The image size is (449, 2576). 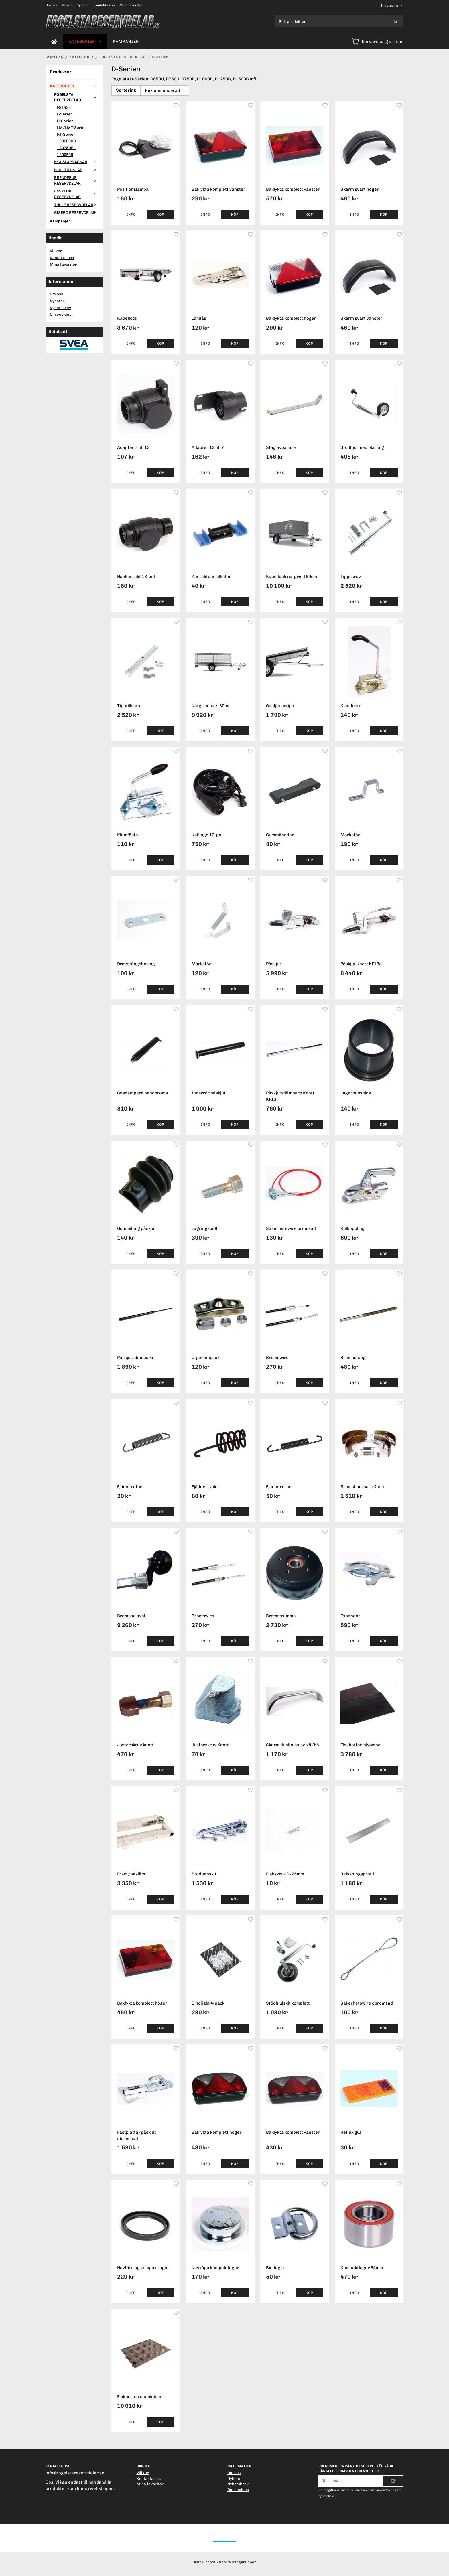 What do you see at coordinates (131, 214) in the screenshot?
I see `Info [button]` at bounding box center [131, 214].